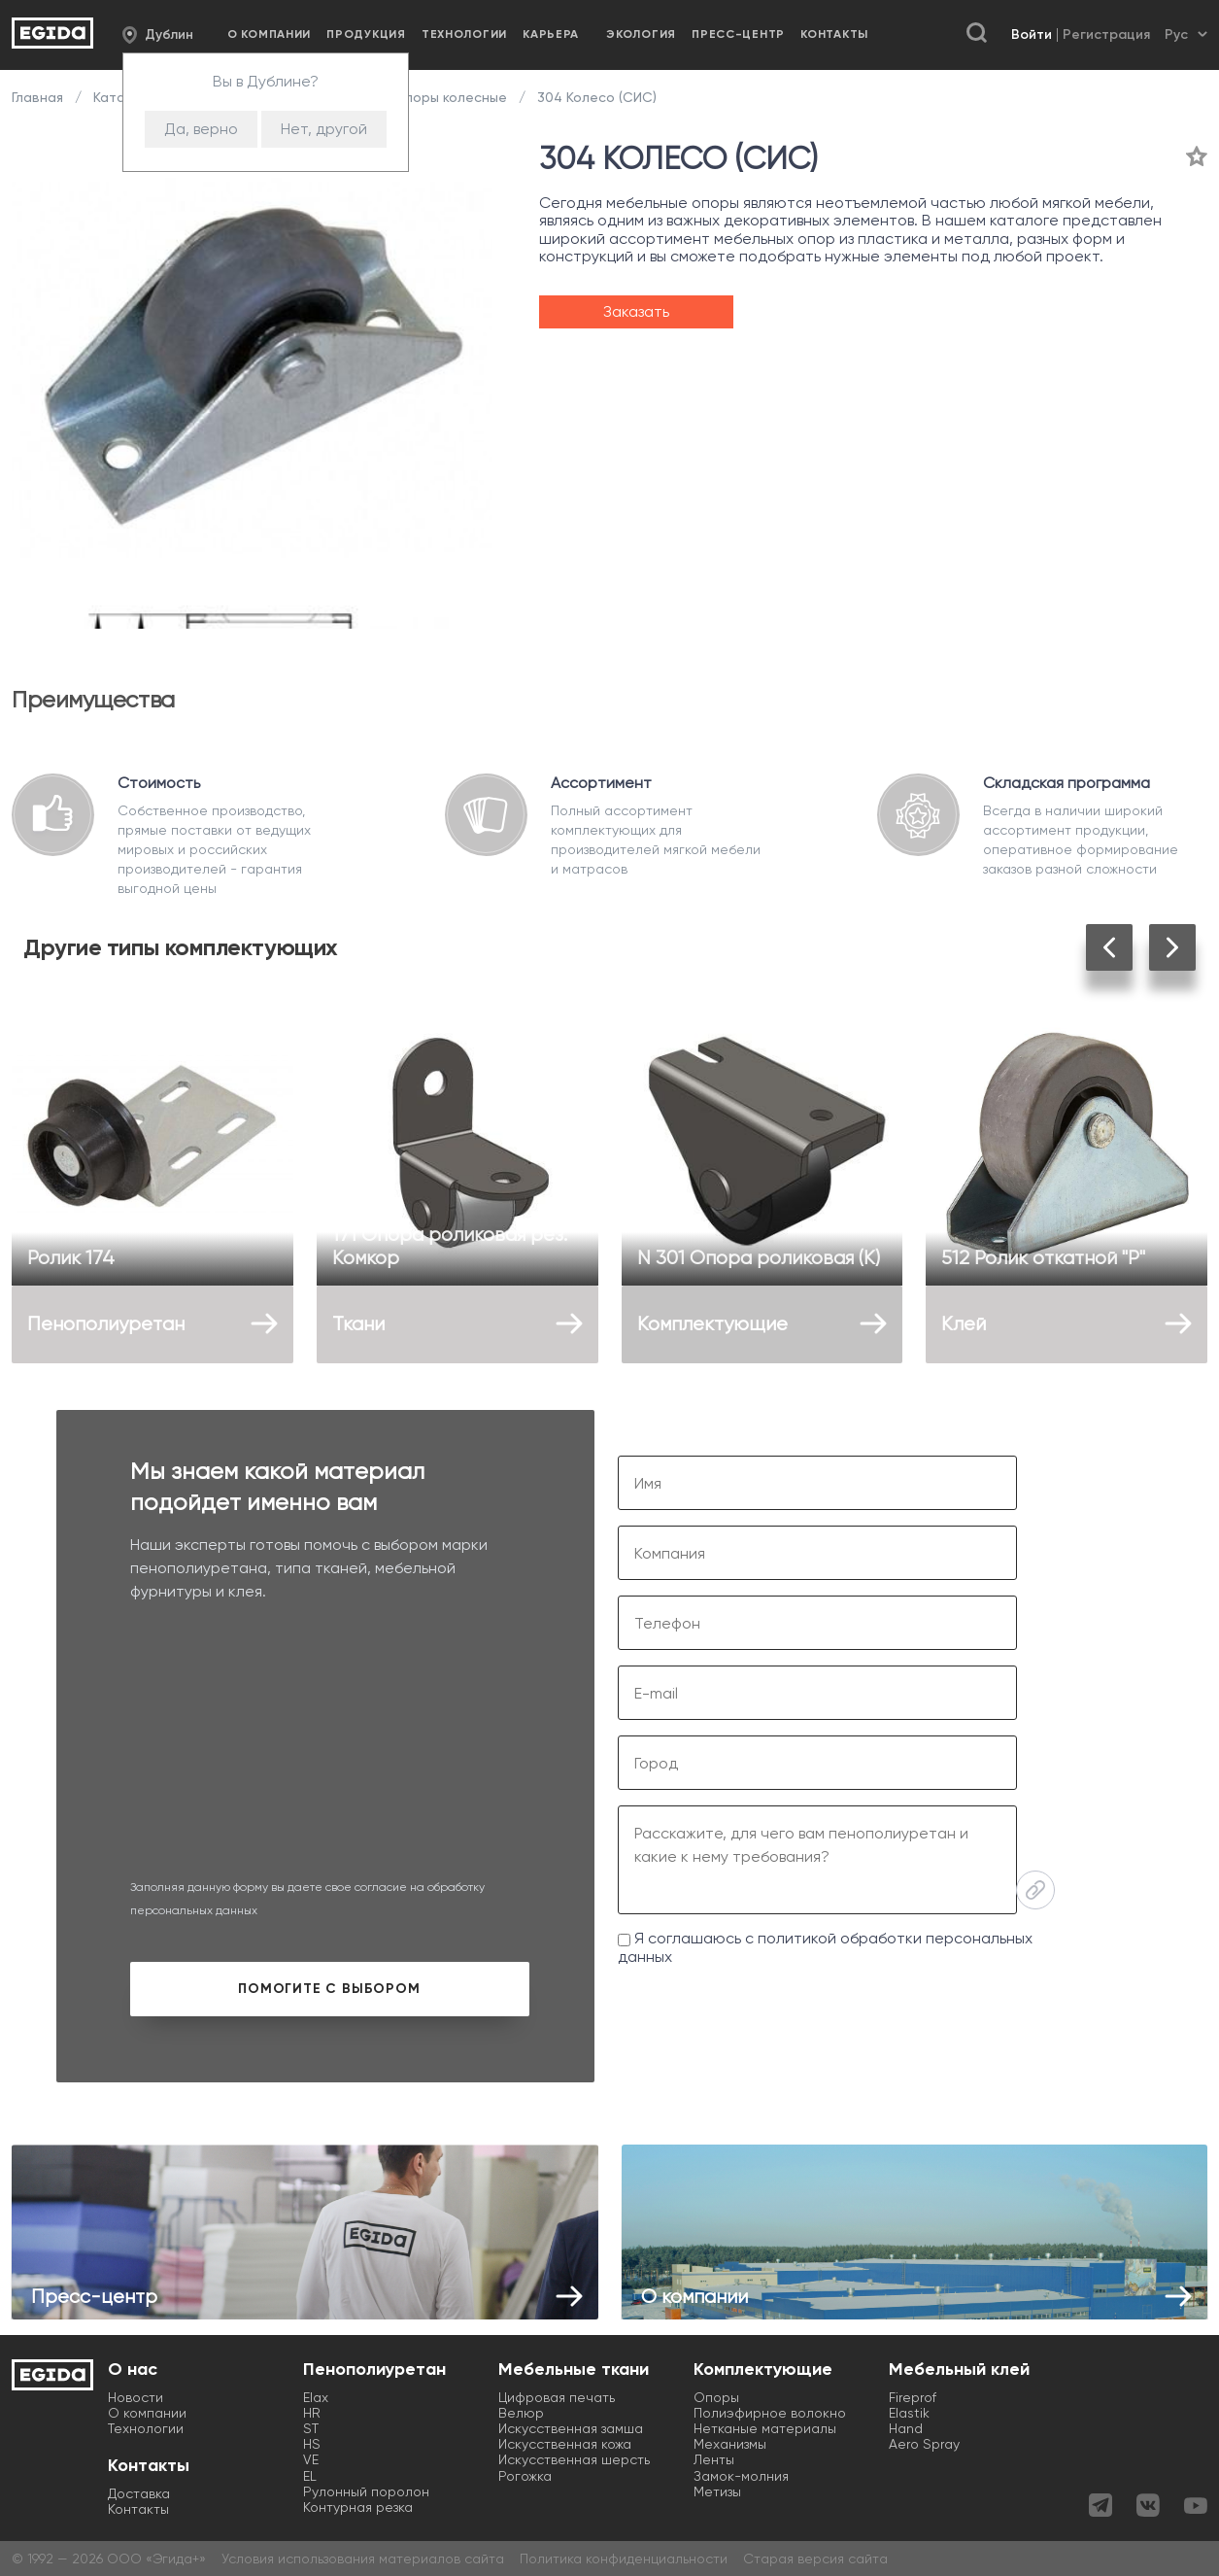 The width and height of the screenshot is (1219, 2576). What do you see at coordinates (135, 2397) in the screenshot?
I see `Новости` at bounding box center [135, 2397].